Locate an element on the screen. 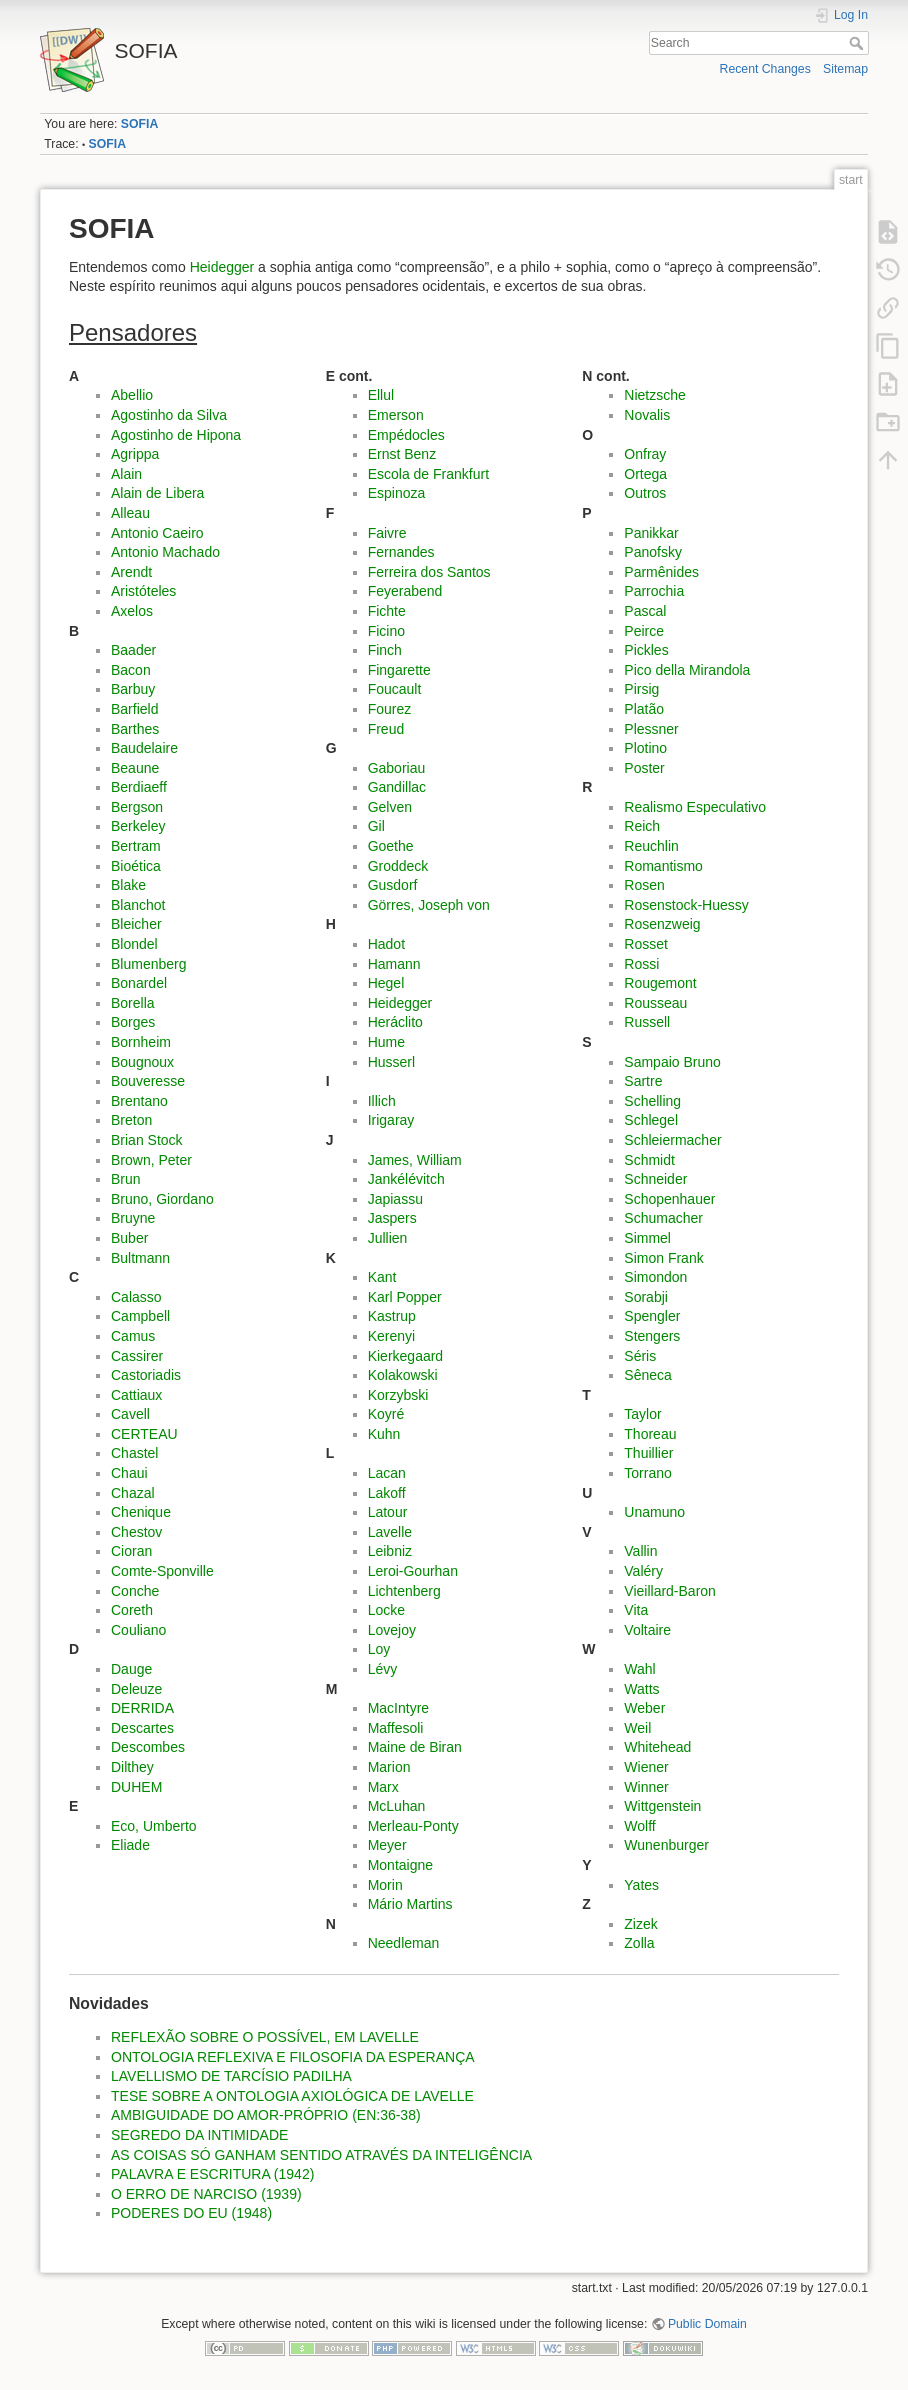 This screenshot has height=2390, width=908. Kastrup is located at coordinates (392, 1316).